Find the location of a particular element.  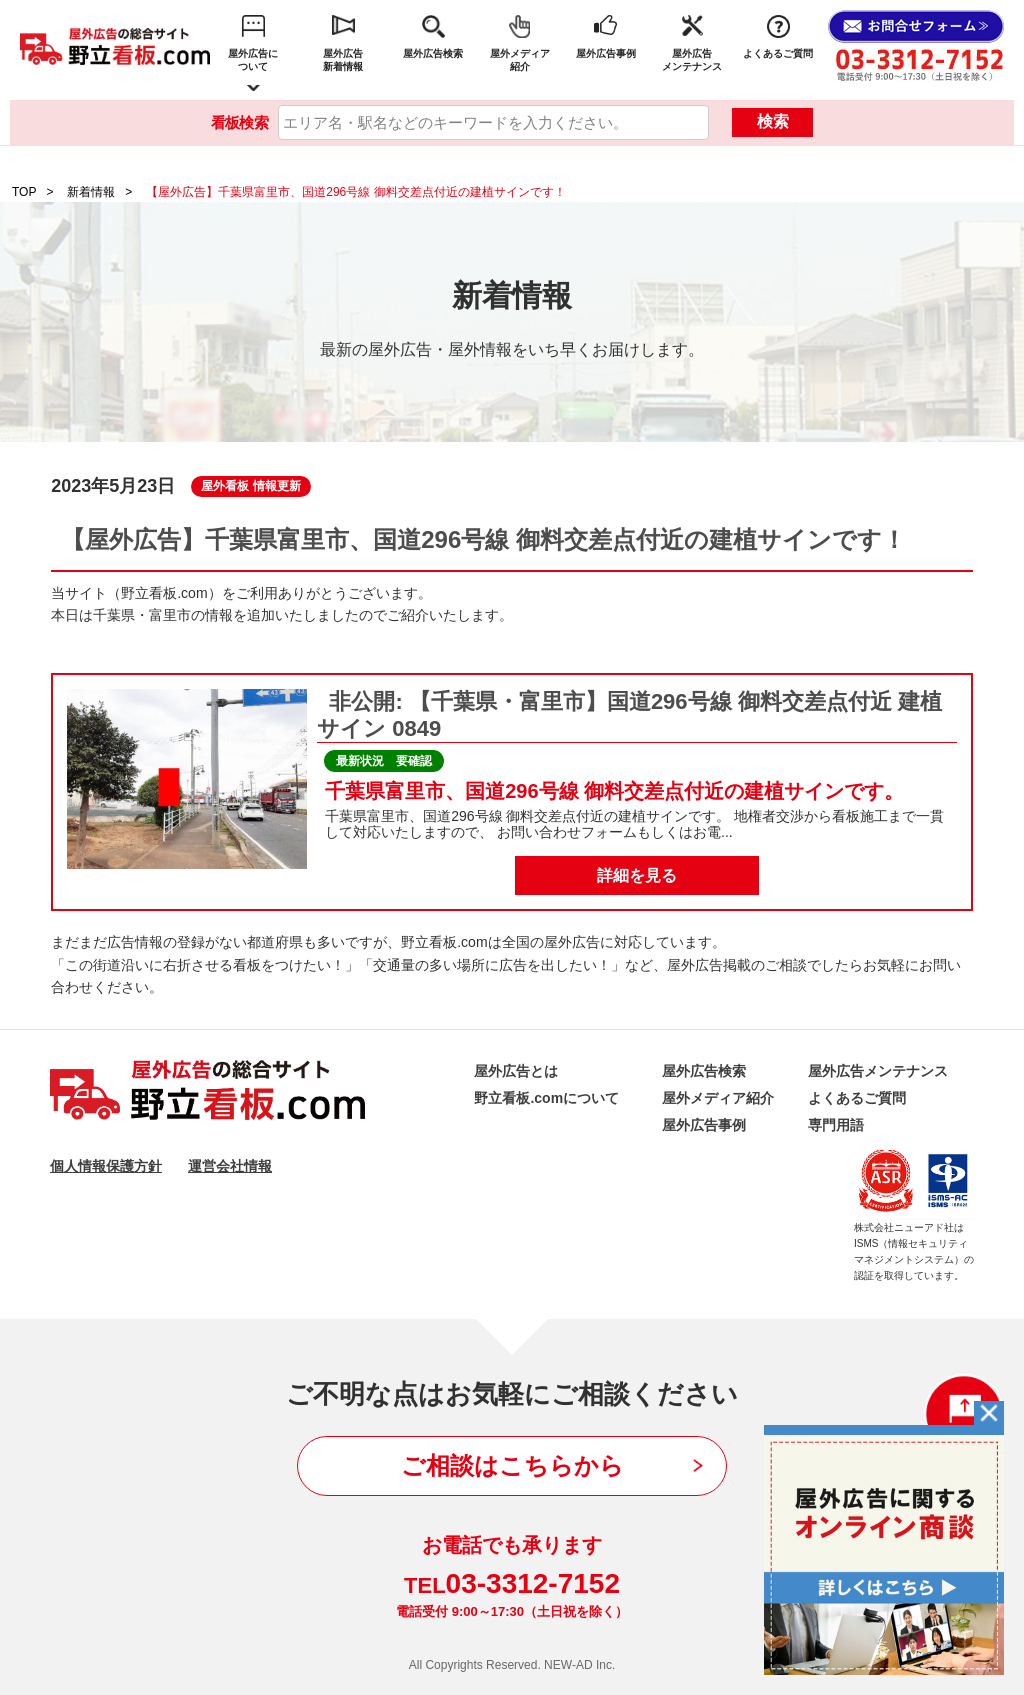

屋外広告とは is located at coordinates (516, 1071).